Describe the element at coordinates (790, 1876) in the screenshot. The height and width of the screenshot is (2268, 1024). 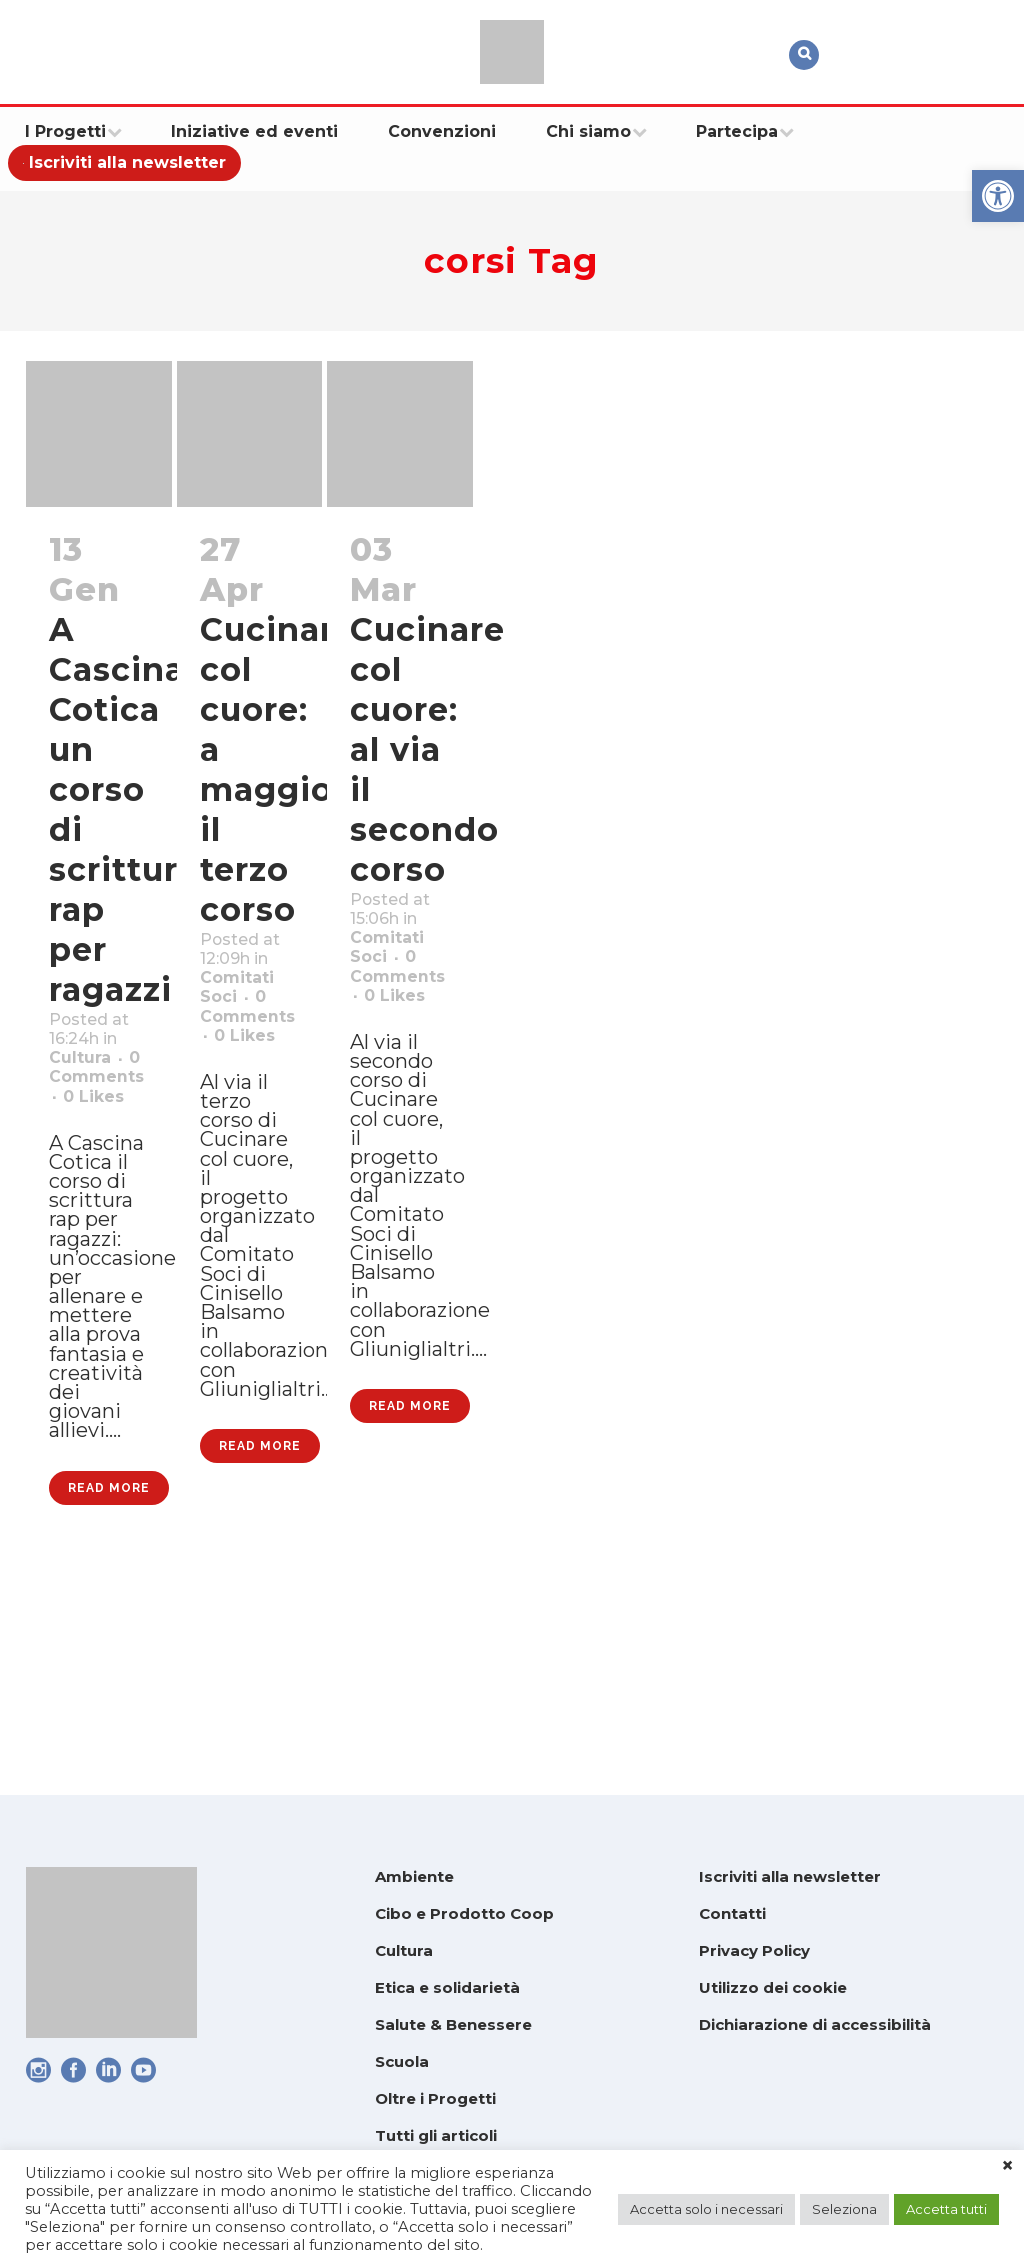
I see `Iscriviti alla newsletter [link]` at that location.